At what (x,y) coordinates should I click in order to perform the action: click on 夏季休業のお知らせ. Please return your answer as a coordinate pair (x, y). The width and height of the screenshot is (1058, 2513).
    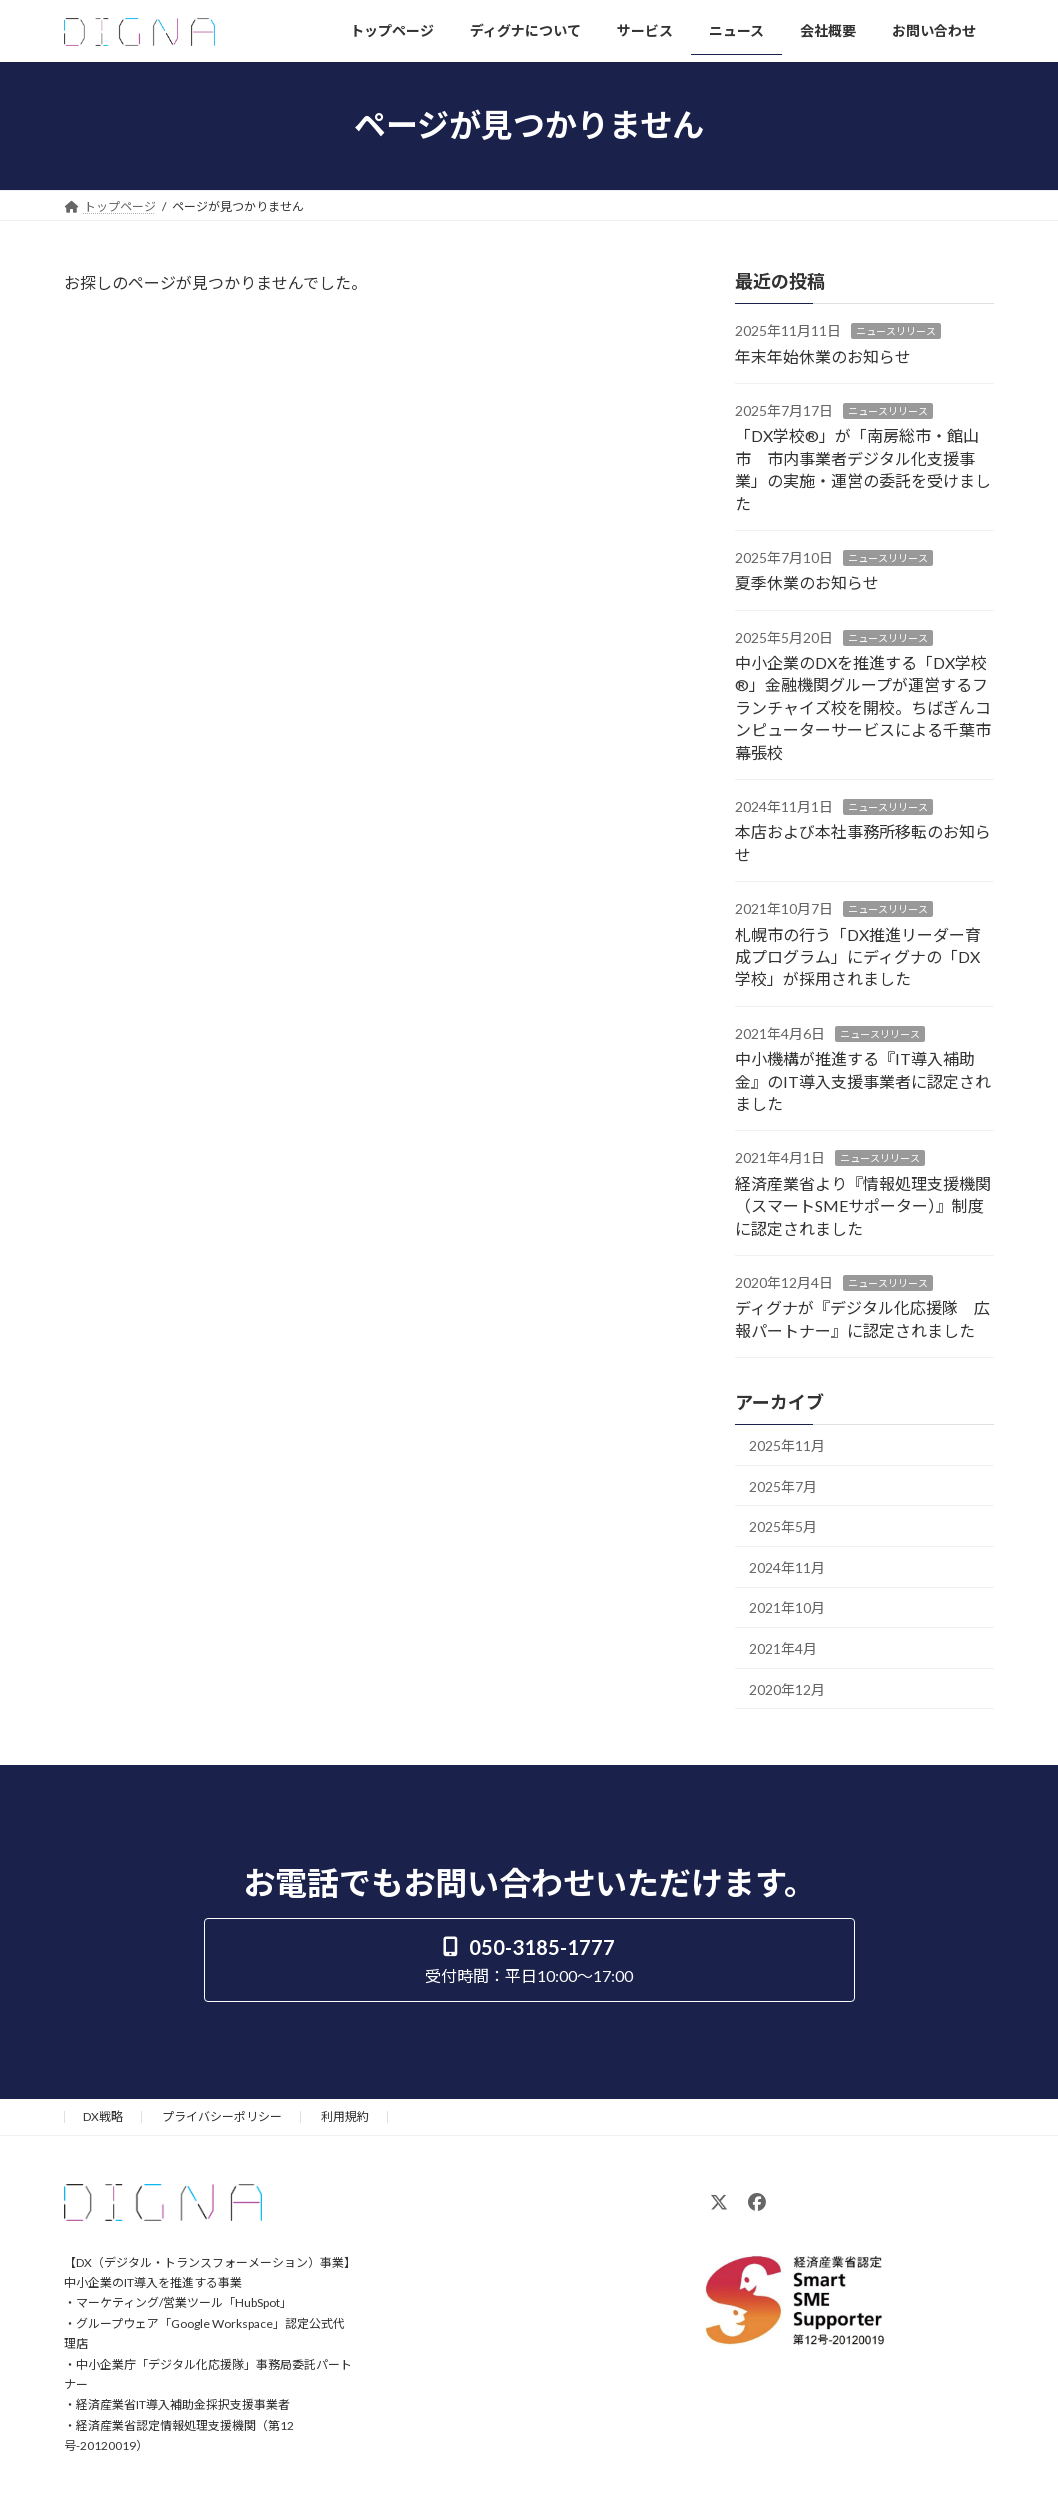
    Looking at the image, I should click on (807, 582).